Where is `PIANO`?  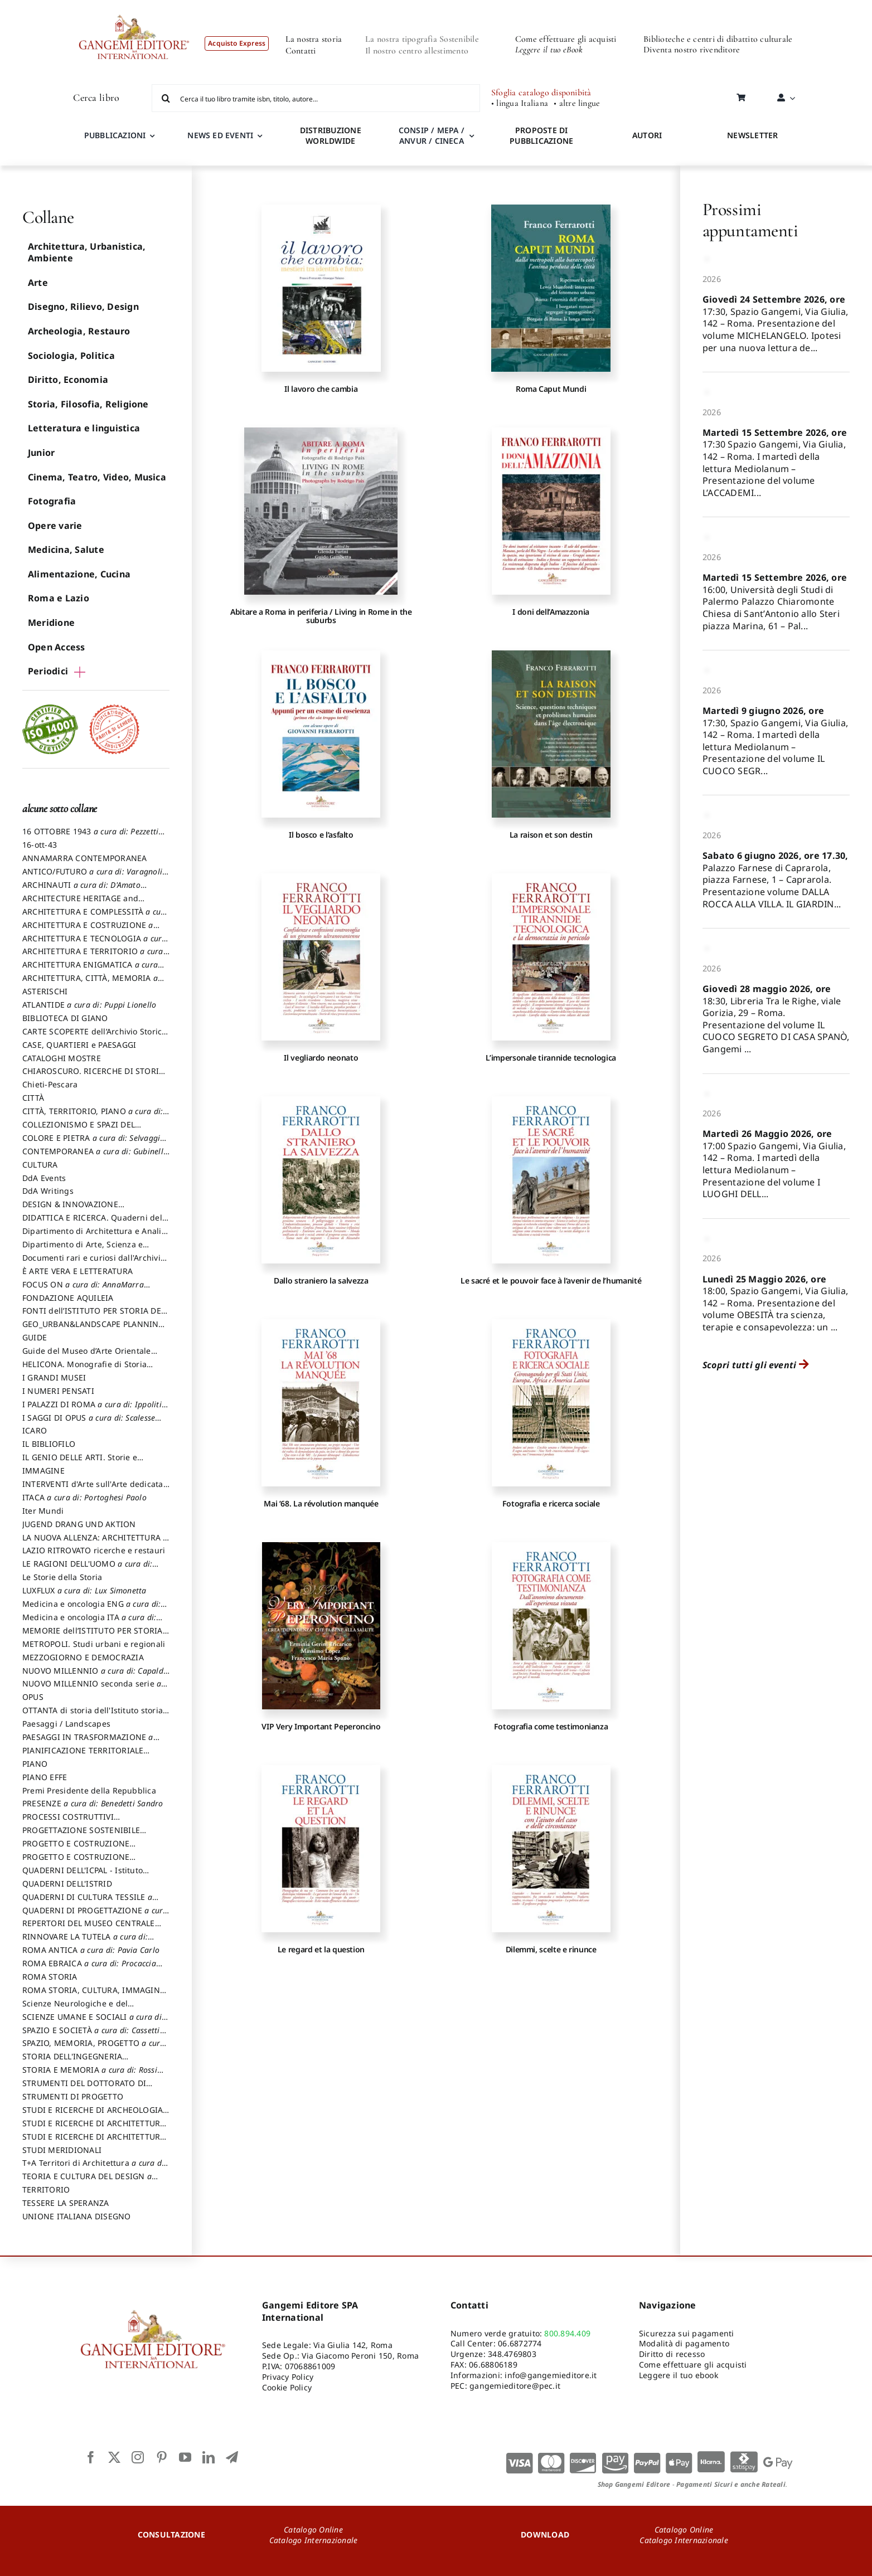
PIANO is located at coordinates (34, 1763).